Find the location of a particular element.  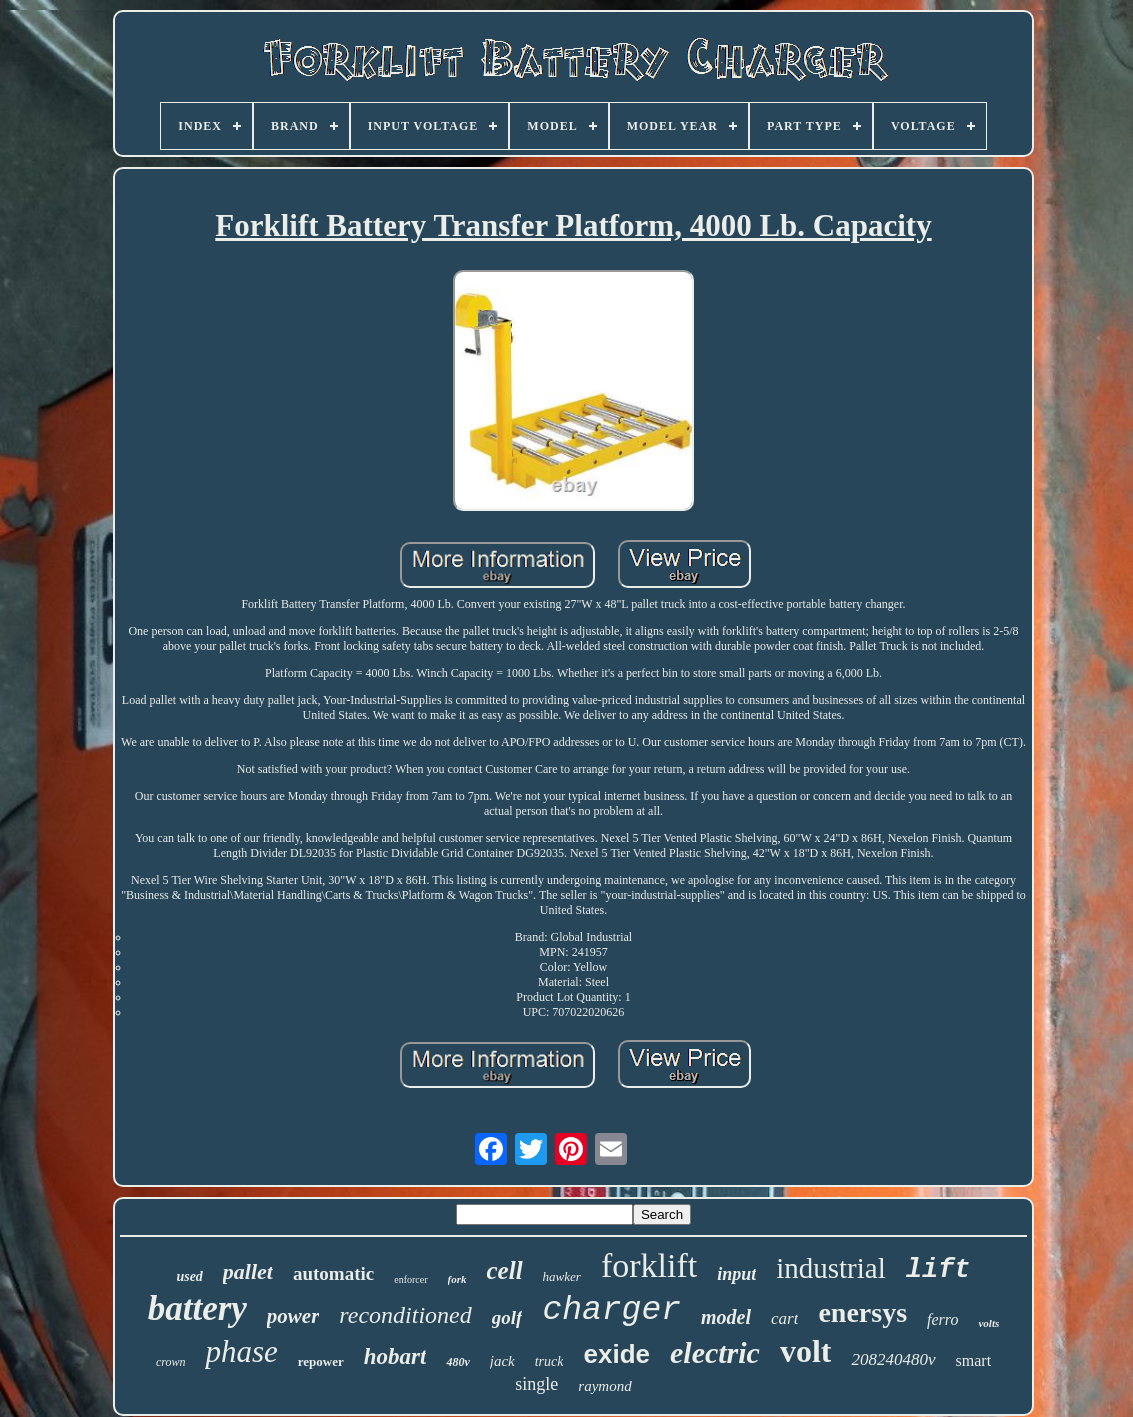

industrial is located at coordinates (831, 1268).